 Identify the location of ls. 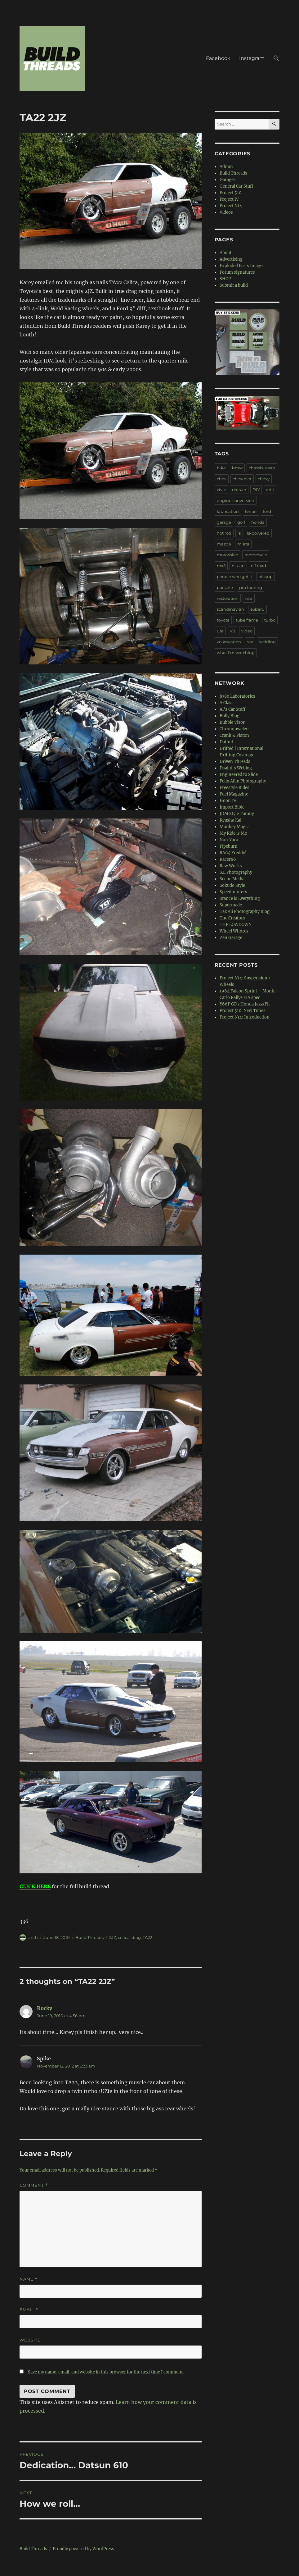
(239, 533).